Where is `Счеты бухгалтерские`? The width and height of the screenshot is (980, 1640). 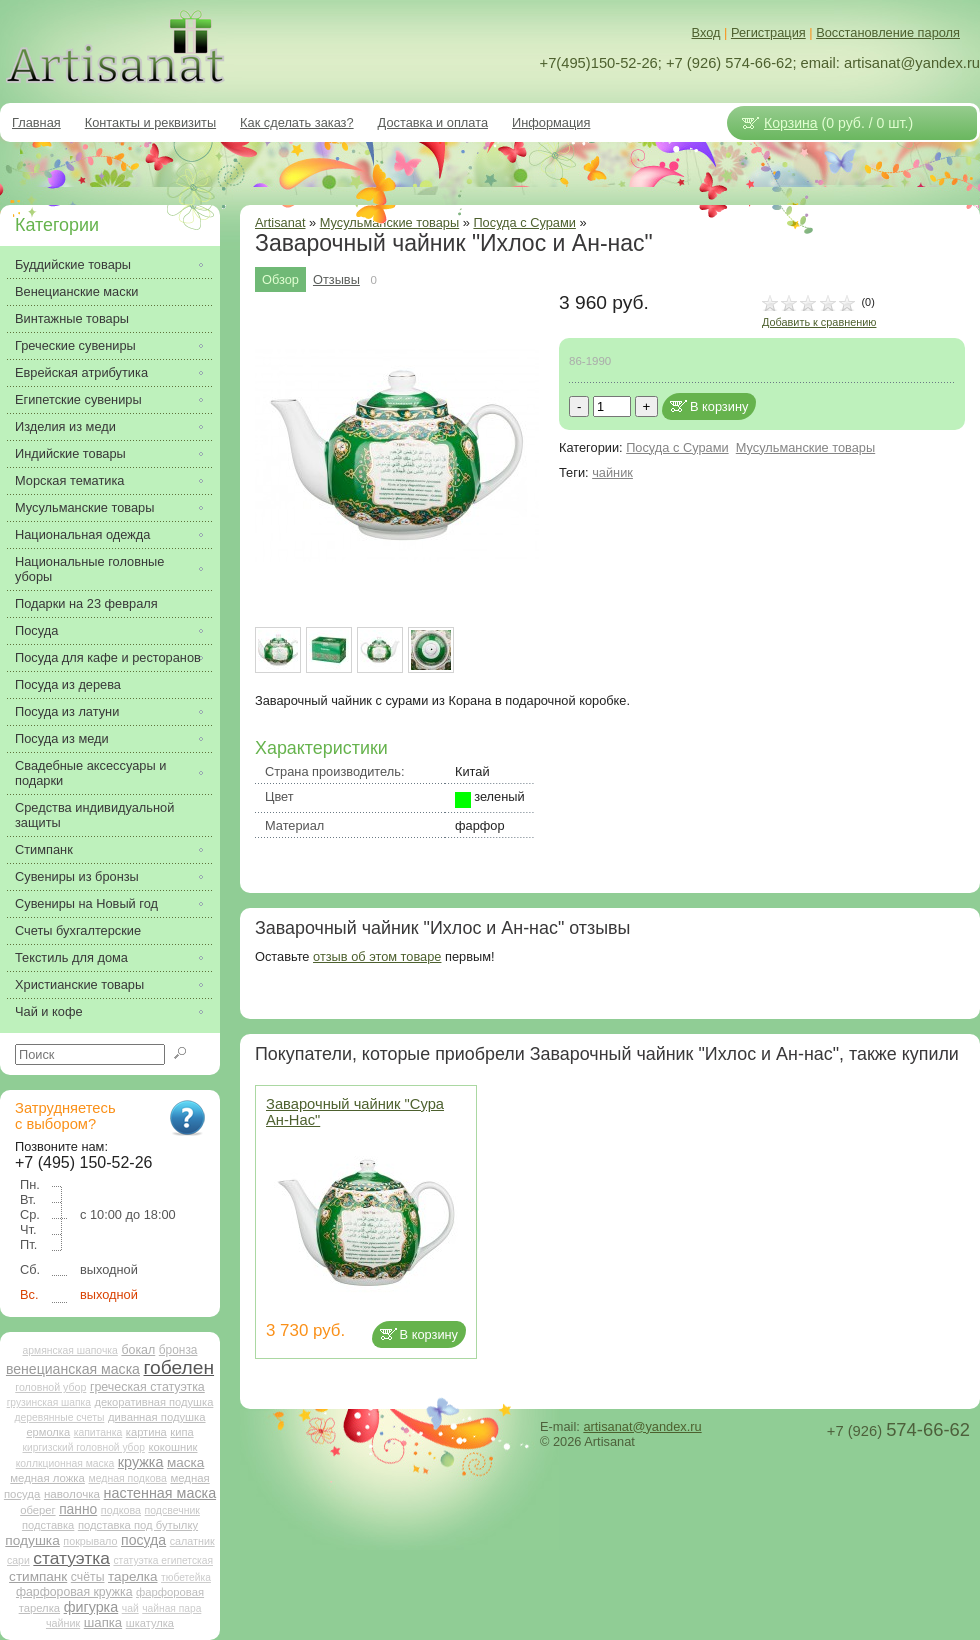
Счеты бухгалтерские is located at coordinates (78, 930).